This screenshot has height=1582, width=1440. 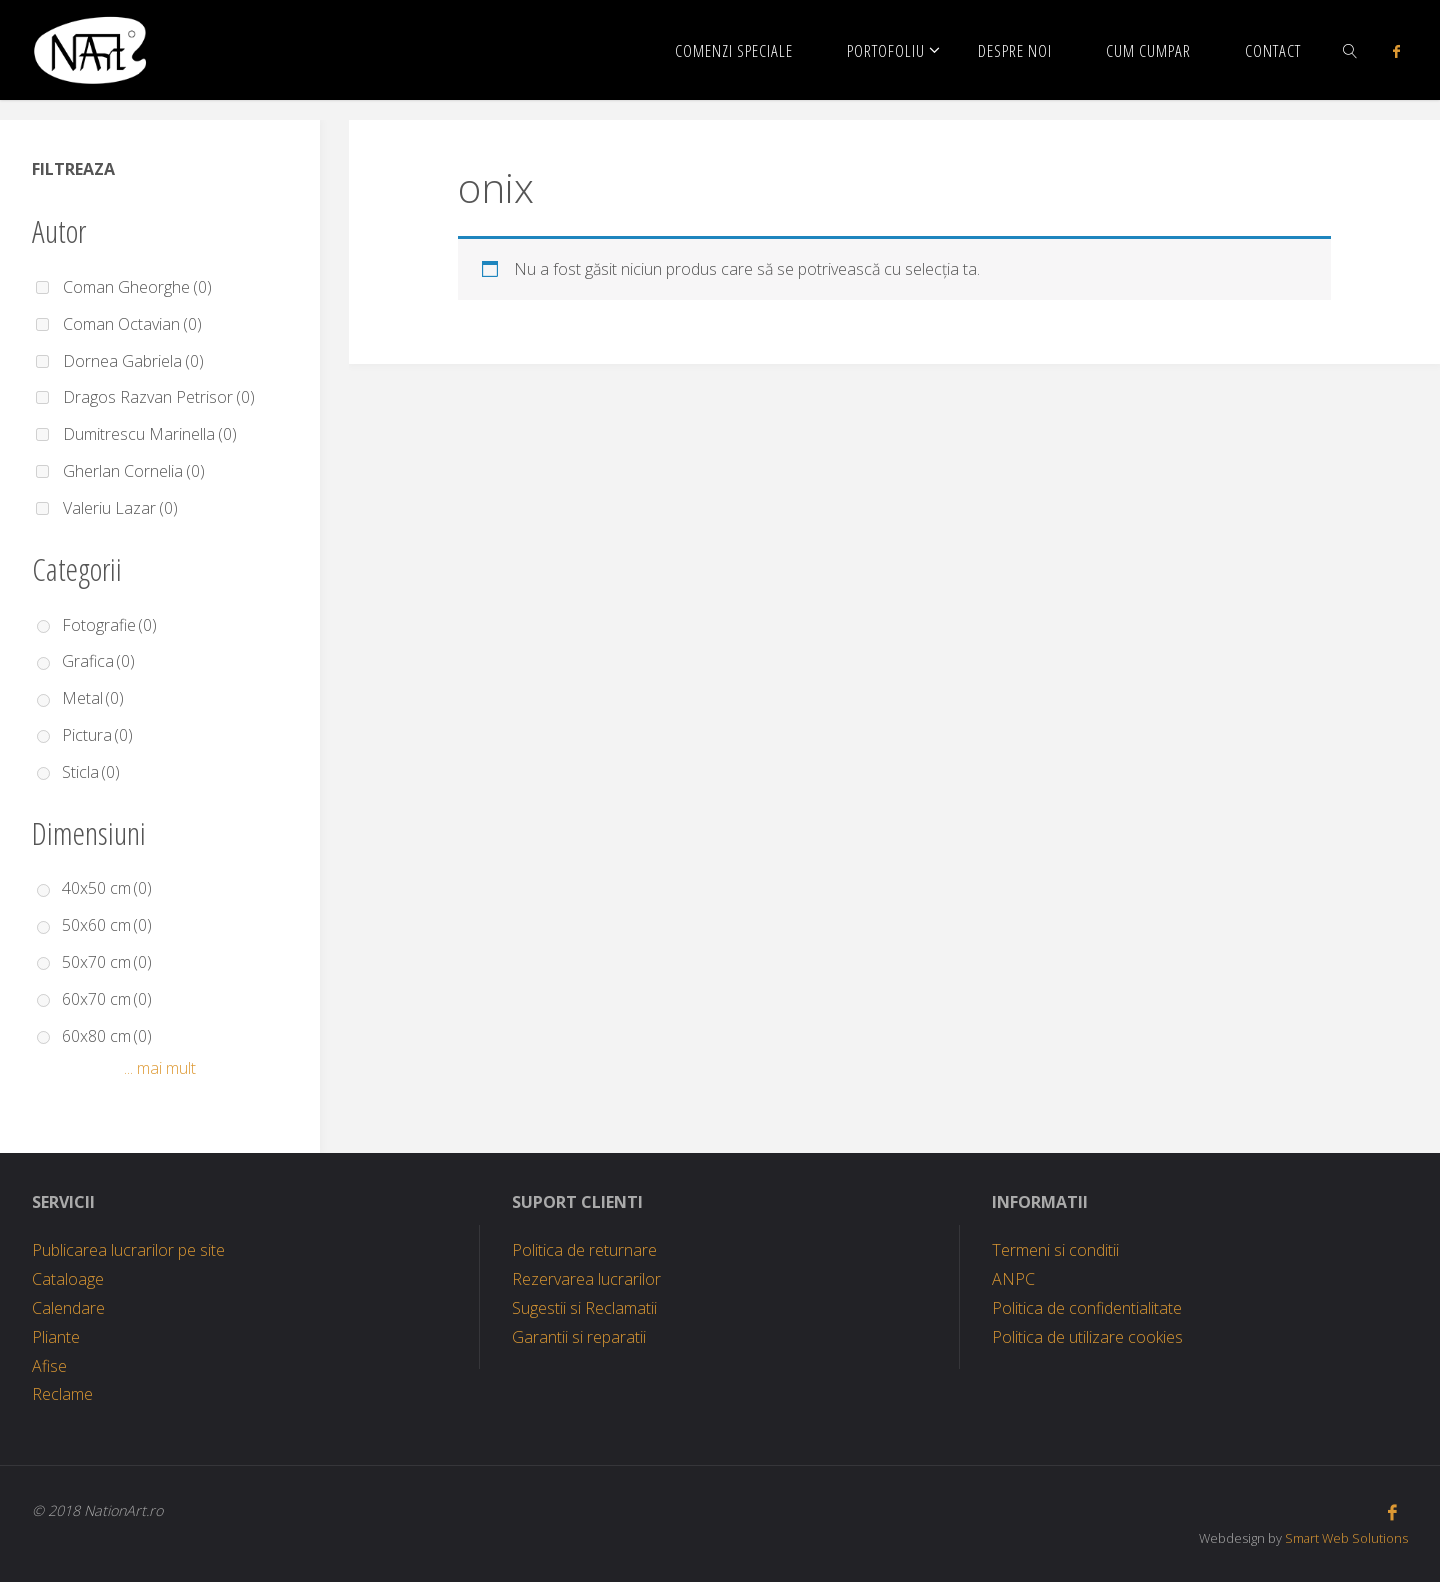 What do you see at coordinates (107, 888) in the screenshot?
I see `40x50 cm` at bounding box center [107, 888].